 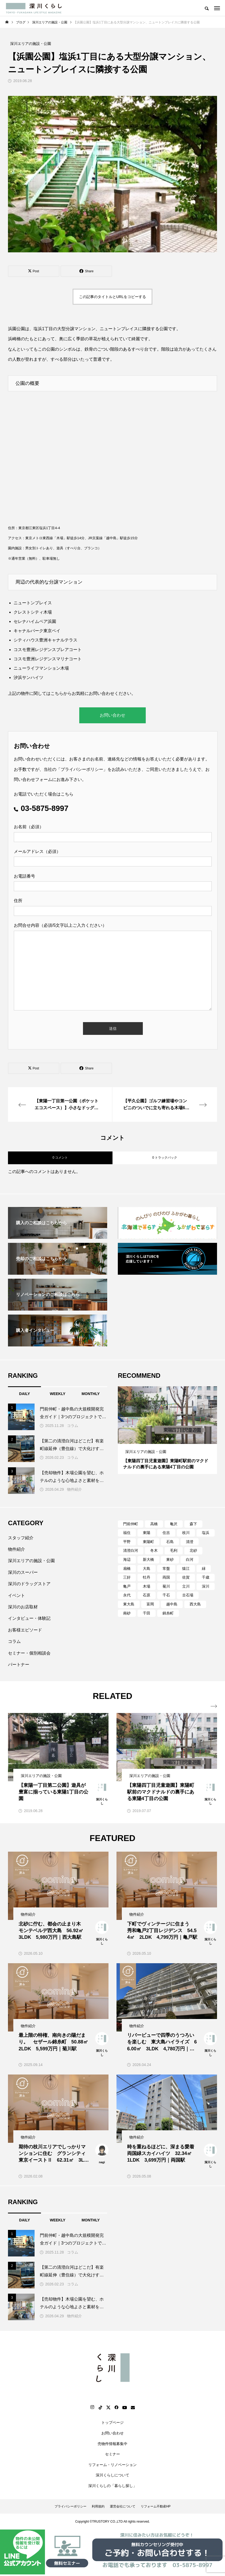 I want to click on 牡丹, so click(x=146, y=1577).